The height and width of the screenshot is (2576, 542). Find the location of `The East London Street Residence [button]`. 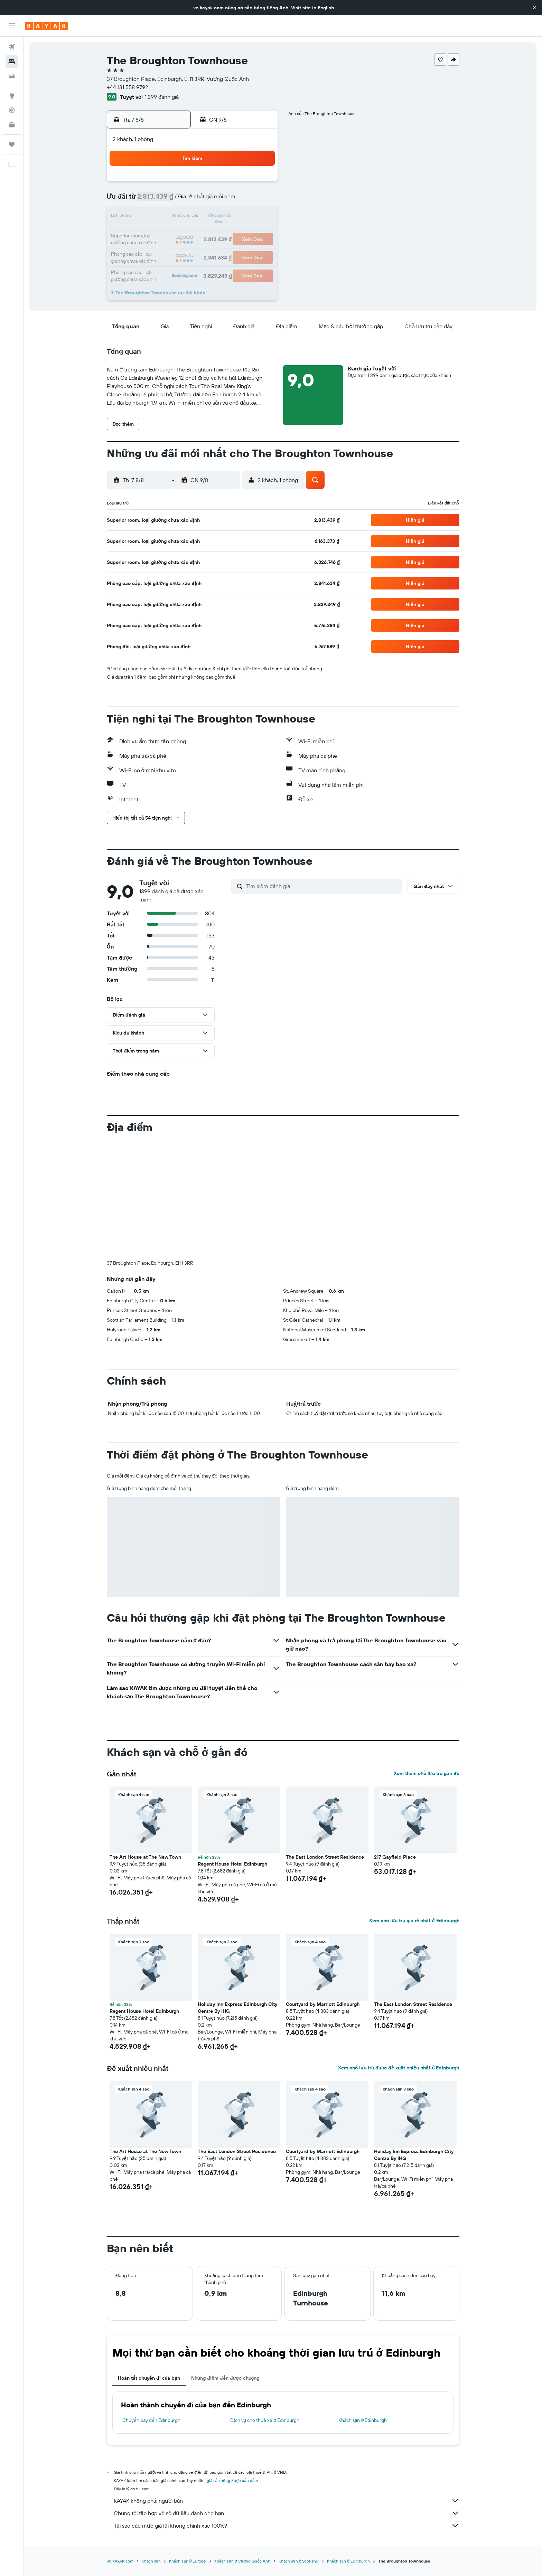

The East London Street Residence [button] is located at coordinates (325, 1857).